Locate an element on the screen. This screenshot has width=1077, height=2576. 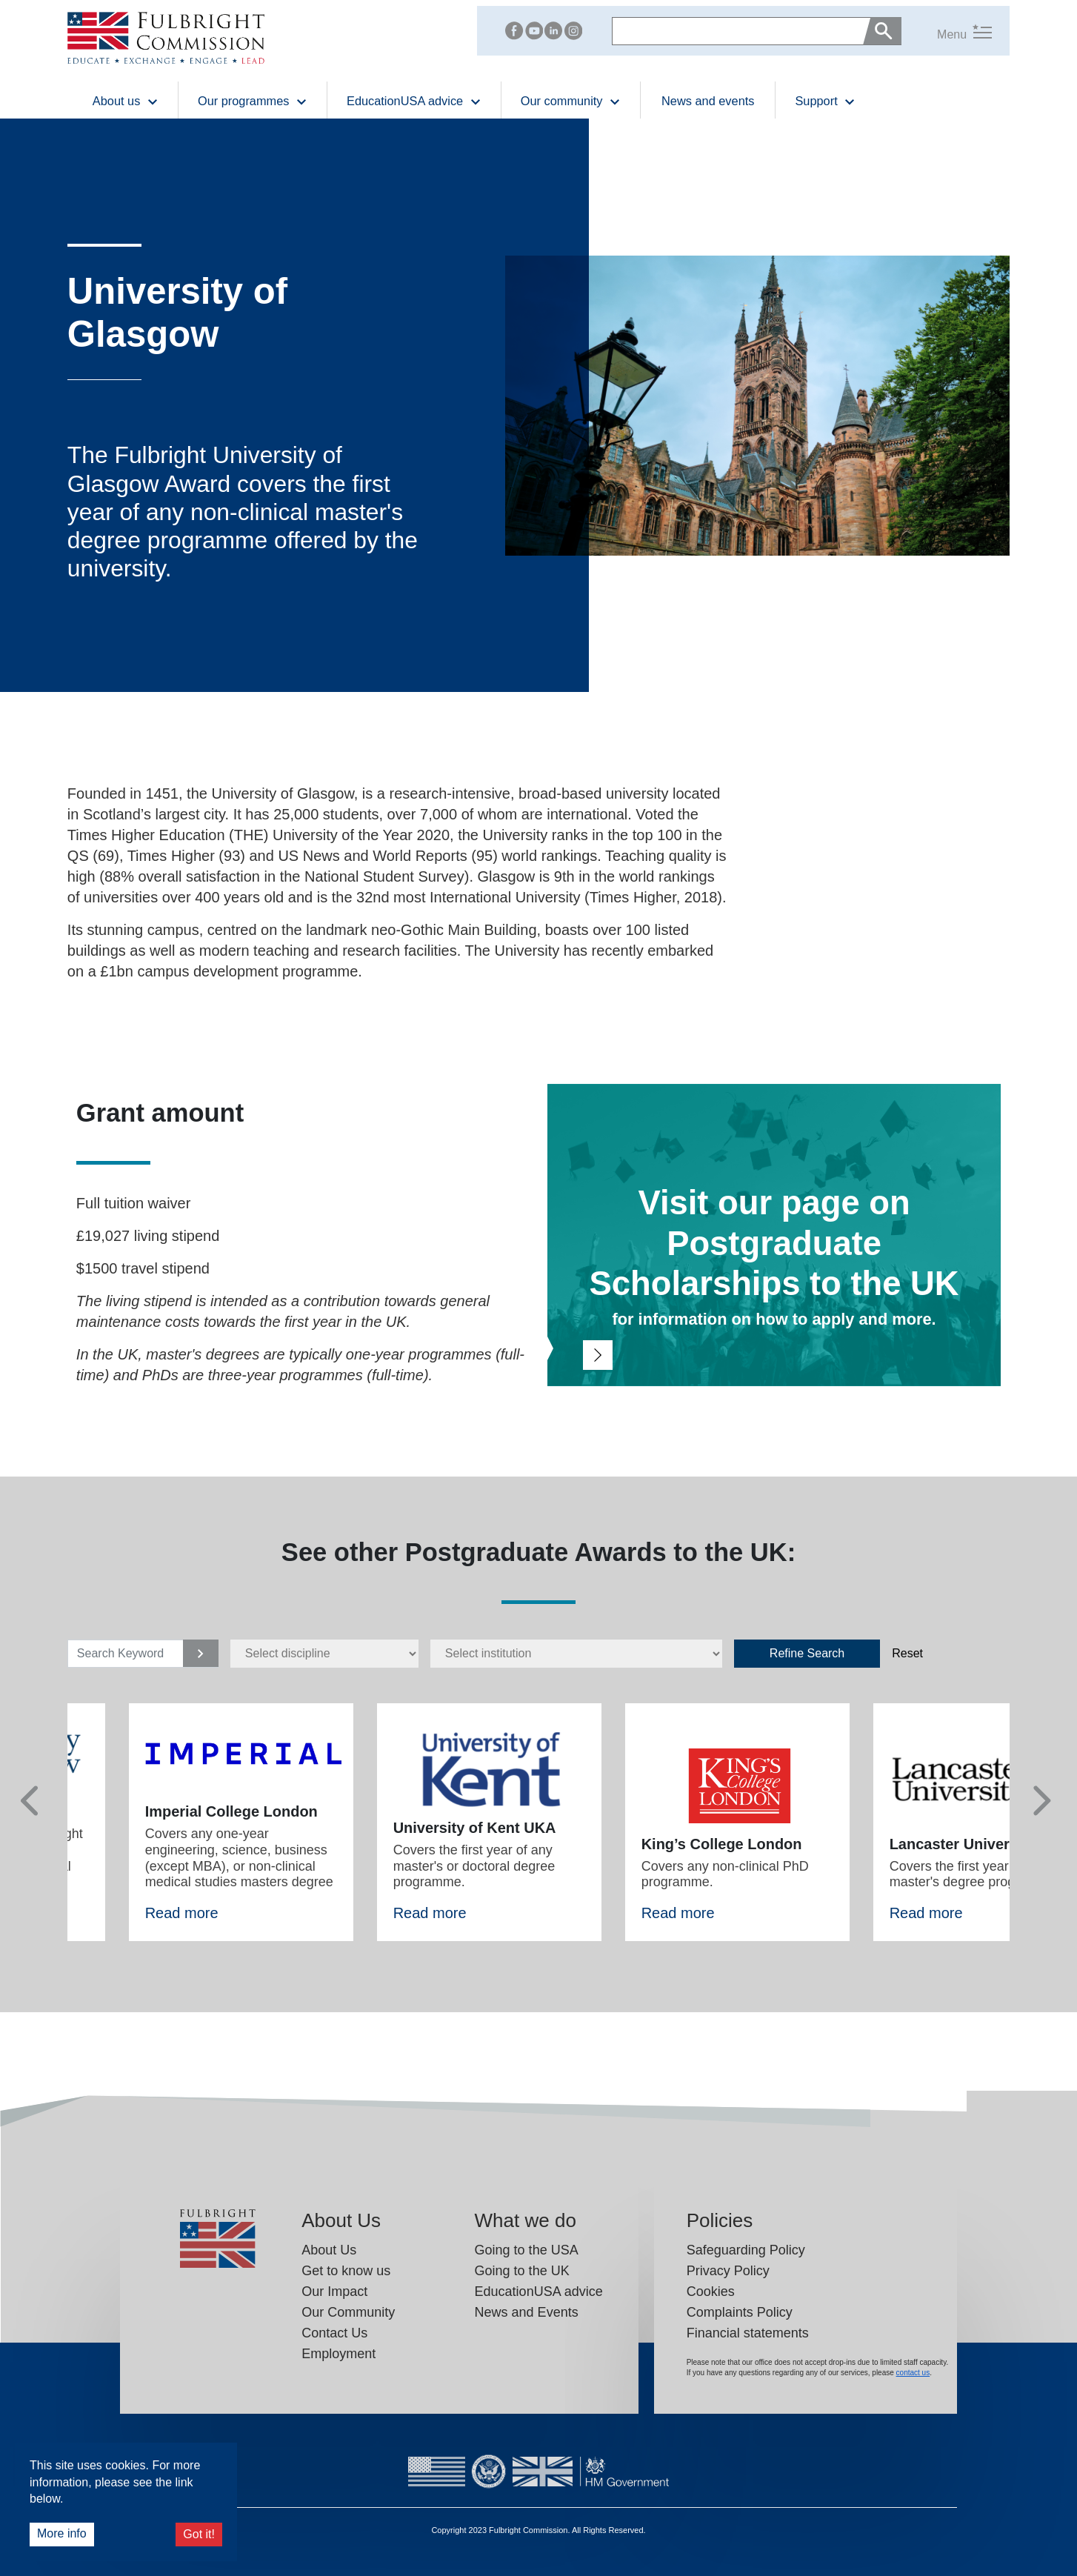
Going to the UK is located at coordinates (522, 2270).